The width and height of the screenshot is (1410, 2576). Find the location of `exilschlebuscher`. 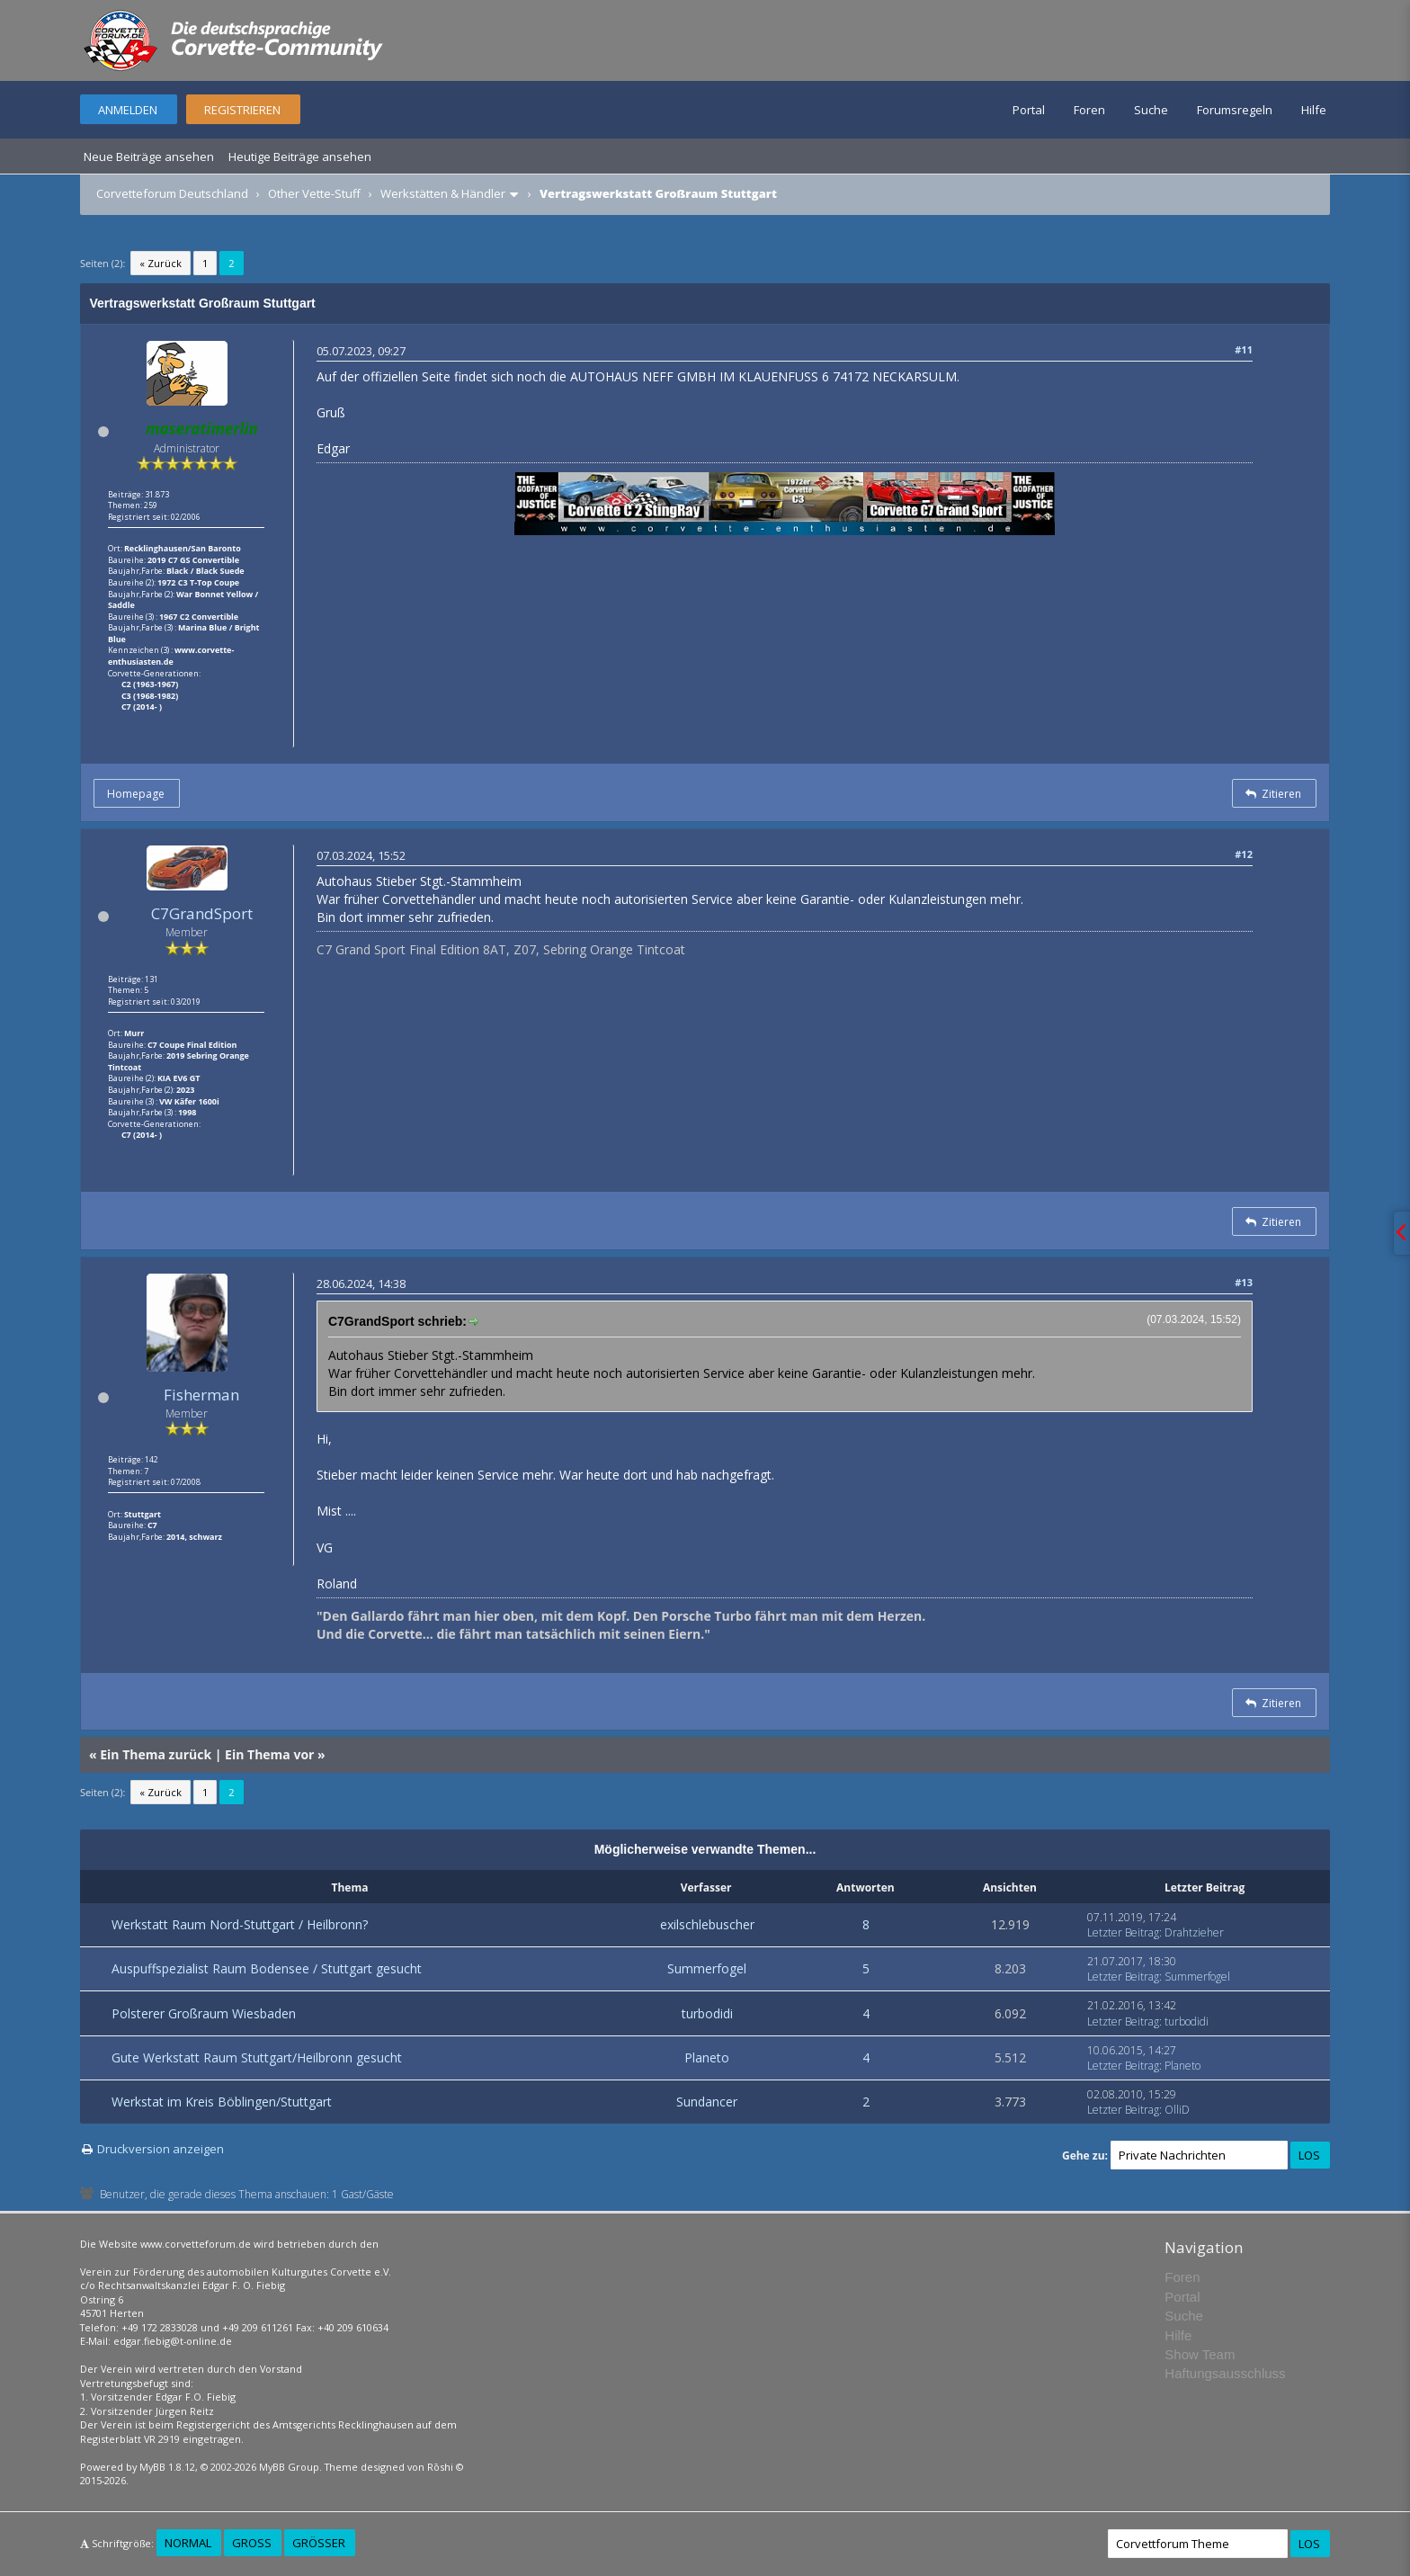

exilschlebuscher is located at coordinates (707, 1924).